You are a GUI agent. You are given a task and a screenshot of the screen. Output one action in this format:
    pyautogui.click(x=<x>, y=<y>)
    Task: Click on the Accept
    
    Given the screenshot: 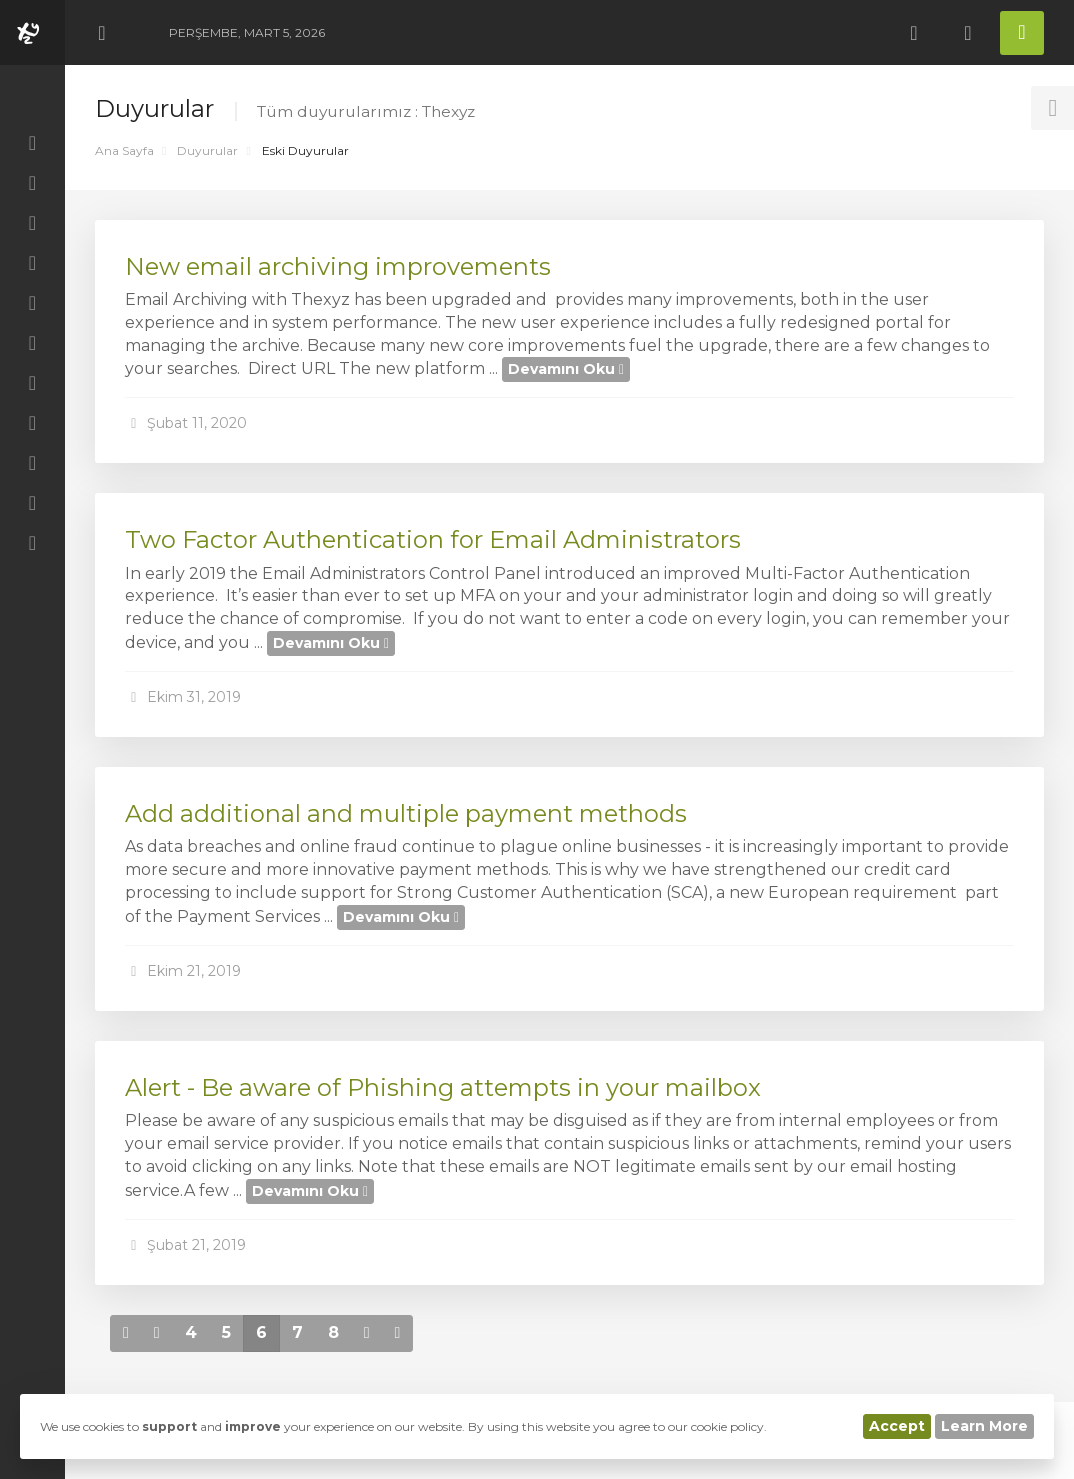 What is the action you would take?
    pyautogui.click(x=897, y=1426)
    